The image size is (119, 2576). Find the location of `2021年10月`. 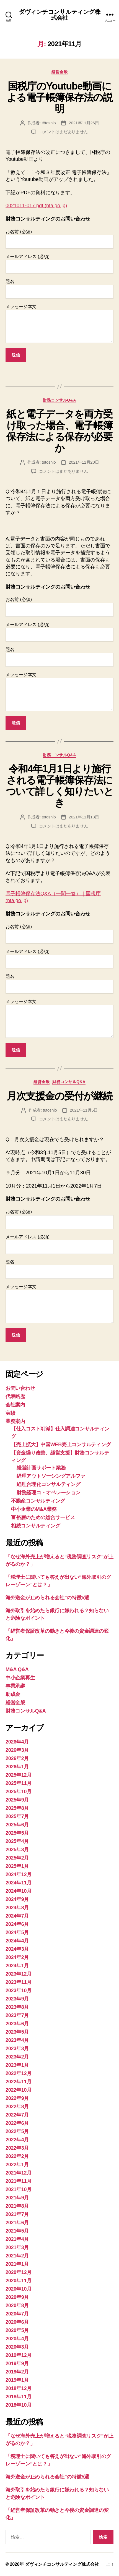

2021年10月 is located at coordinates (19, 2189).